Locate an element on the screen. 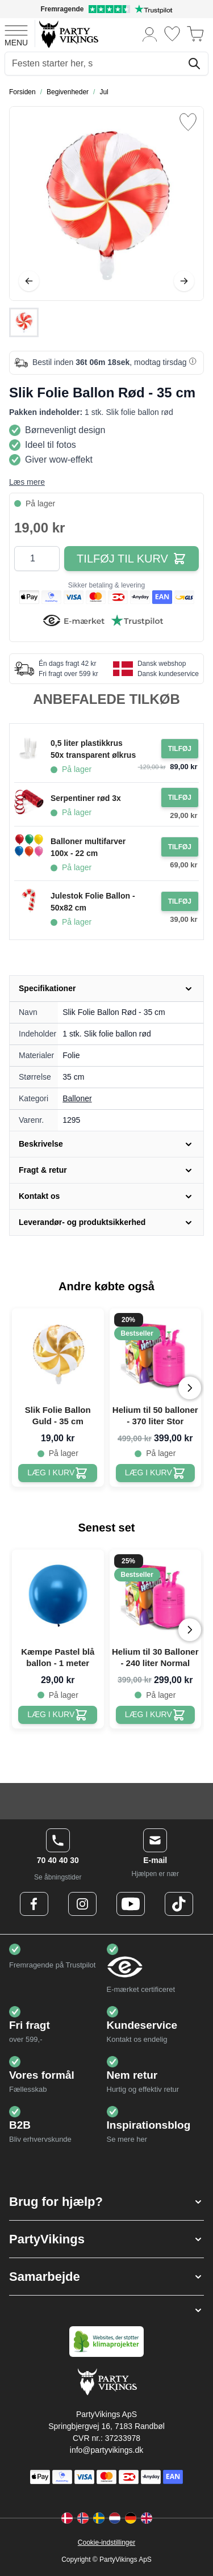 The height and width of the screenshot is (2576, 213). [TikTok Logo] is located at coordinates (179, 1904).